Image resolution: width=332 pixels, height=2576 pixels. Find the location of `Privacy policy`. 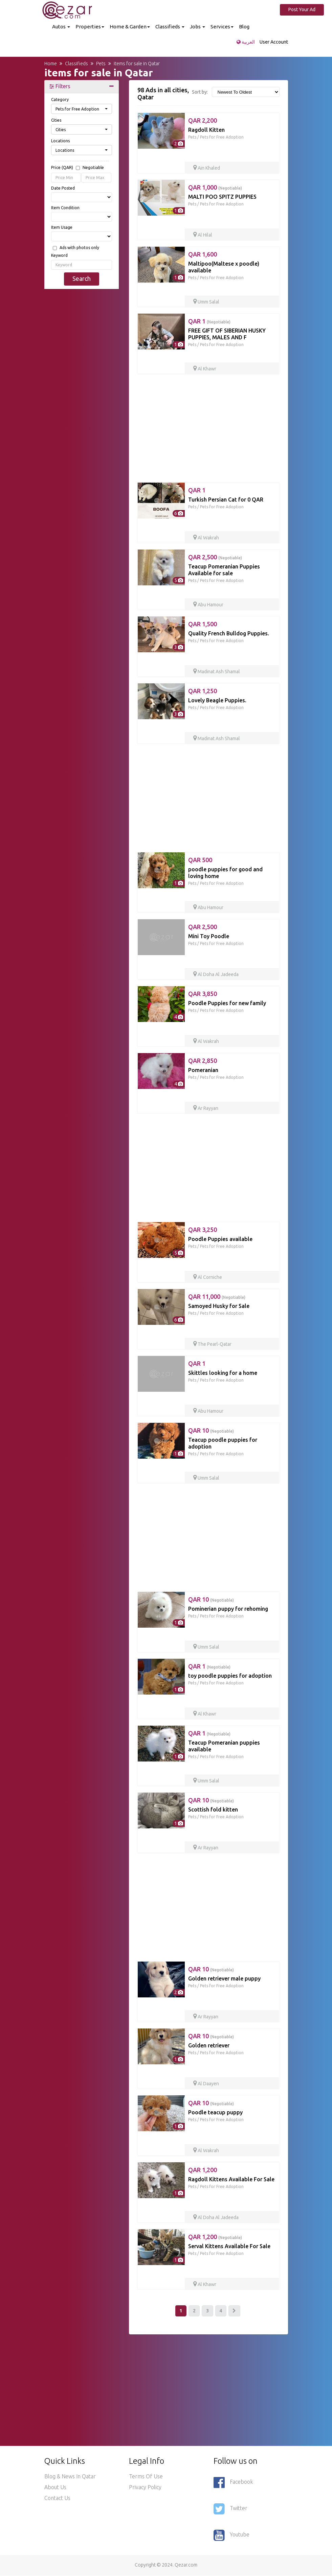

Privacy policy is located at coordinates (145, 2487).